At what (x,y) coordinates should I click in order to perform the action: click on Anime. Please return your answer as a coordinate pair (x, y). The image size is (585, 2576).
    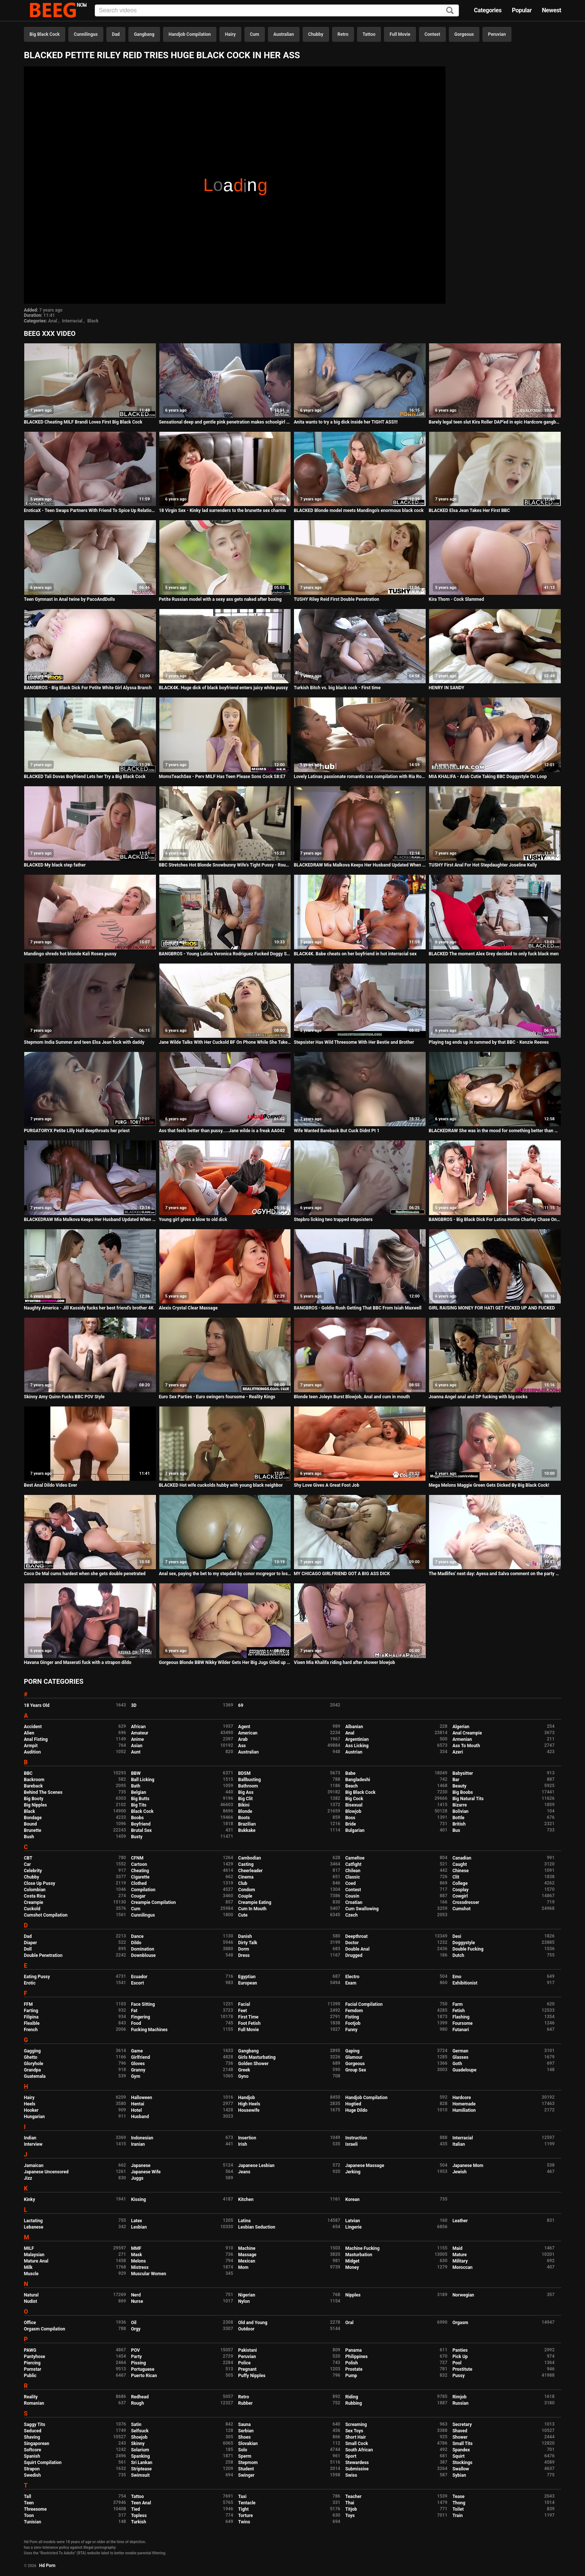
    Looking at the image, I should click on (137, 1739).